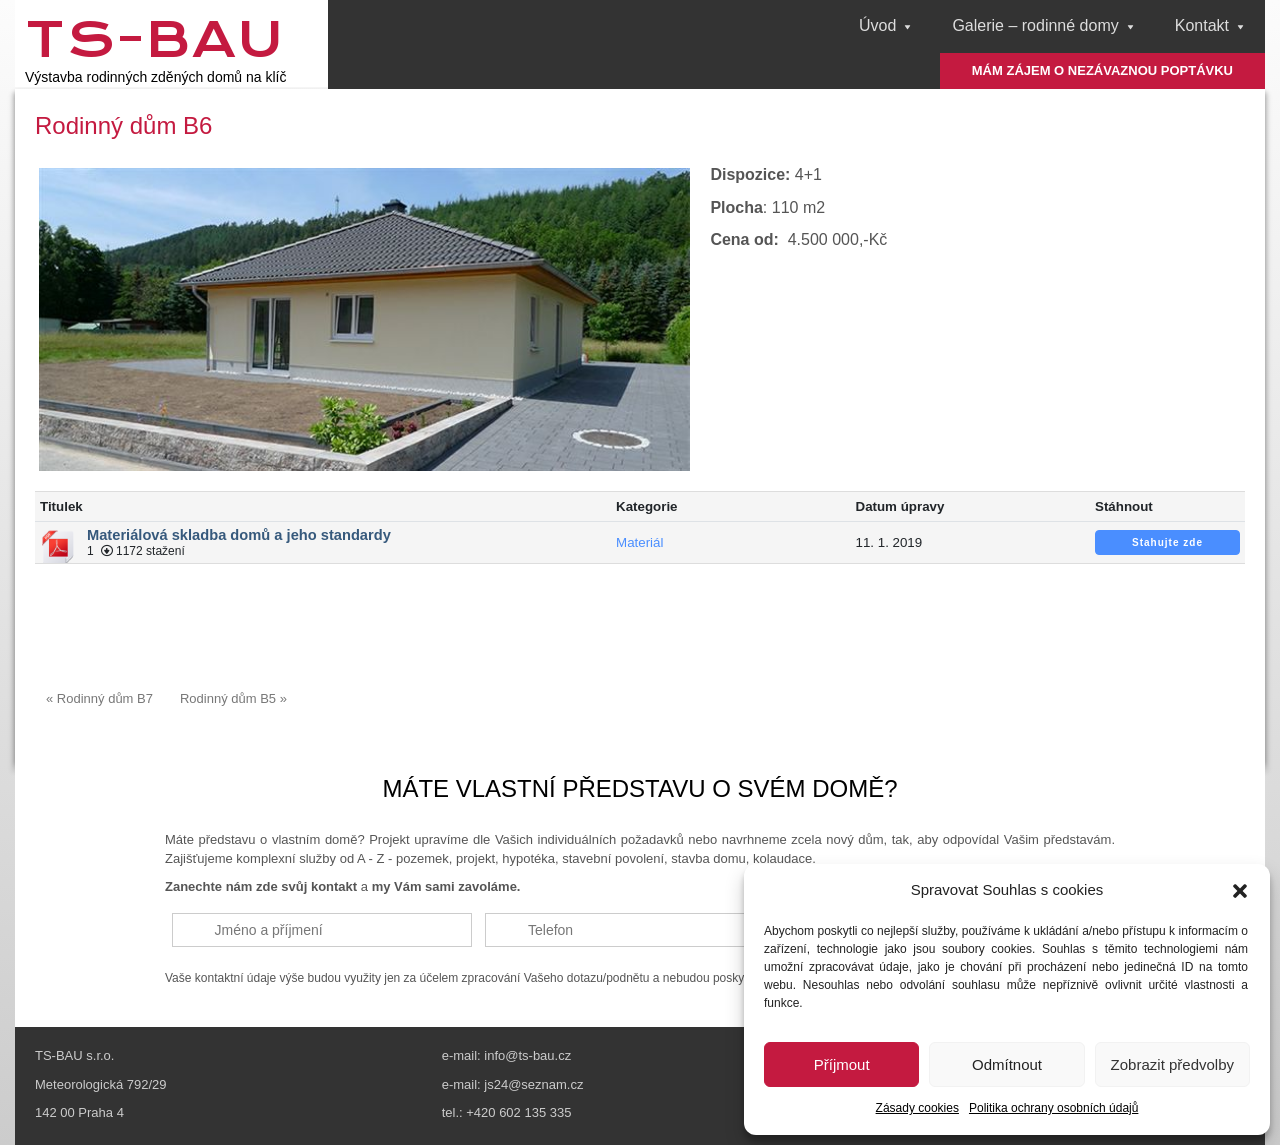  What do you see at coordinates (842, 1064) in the screenshot?
I see `Příjmout` at bounding box center [842, 1064].